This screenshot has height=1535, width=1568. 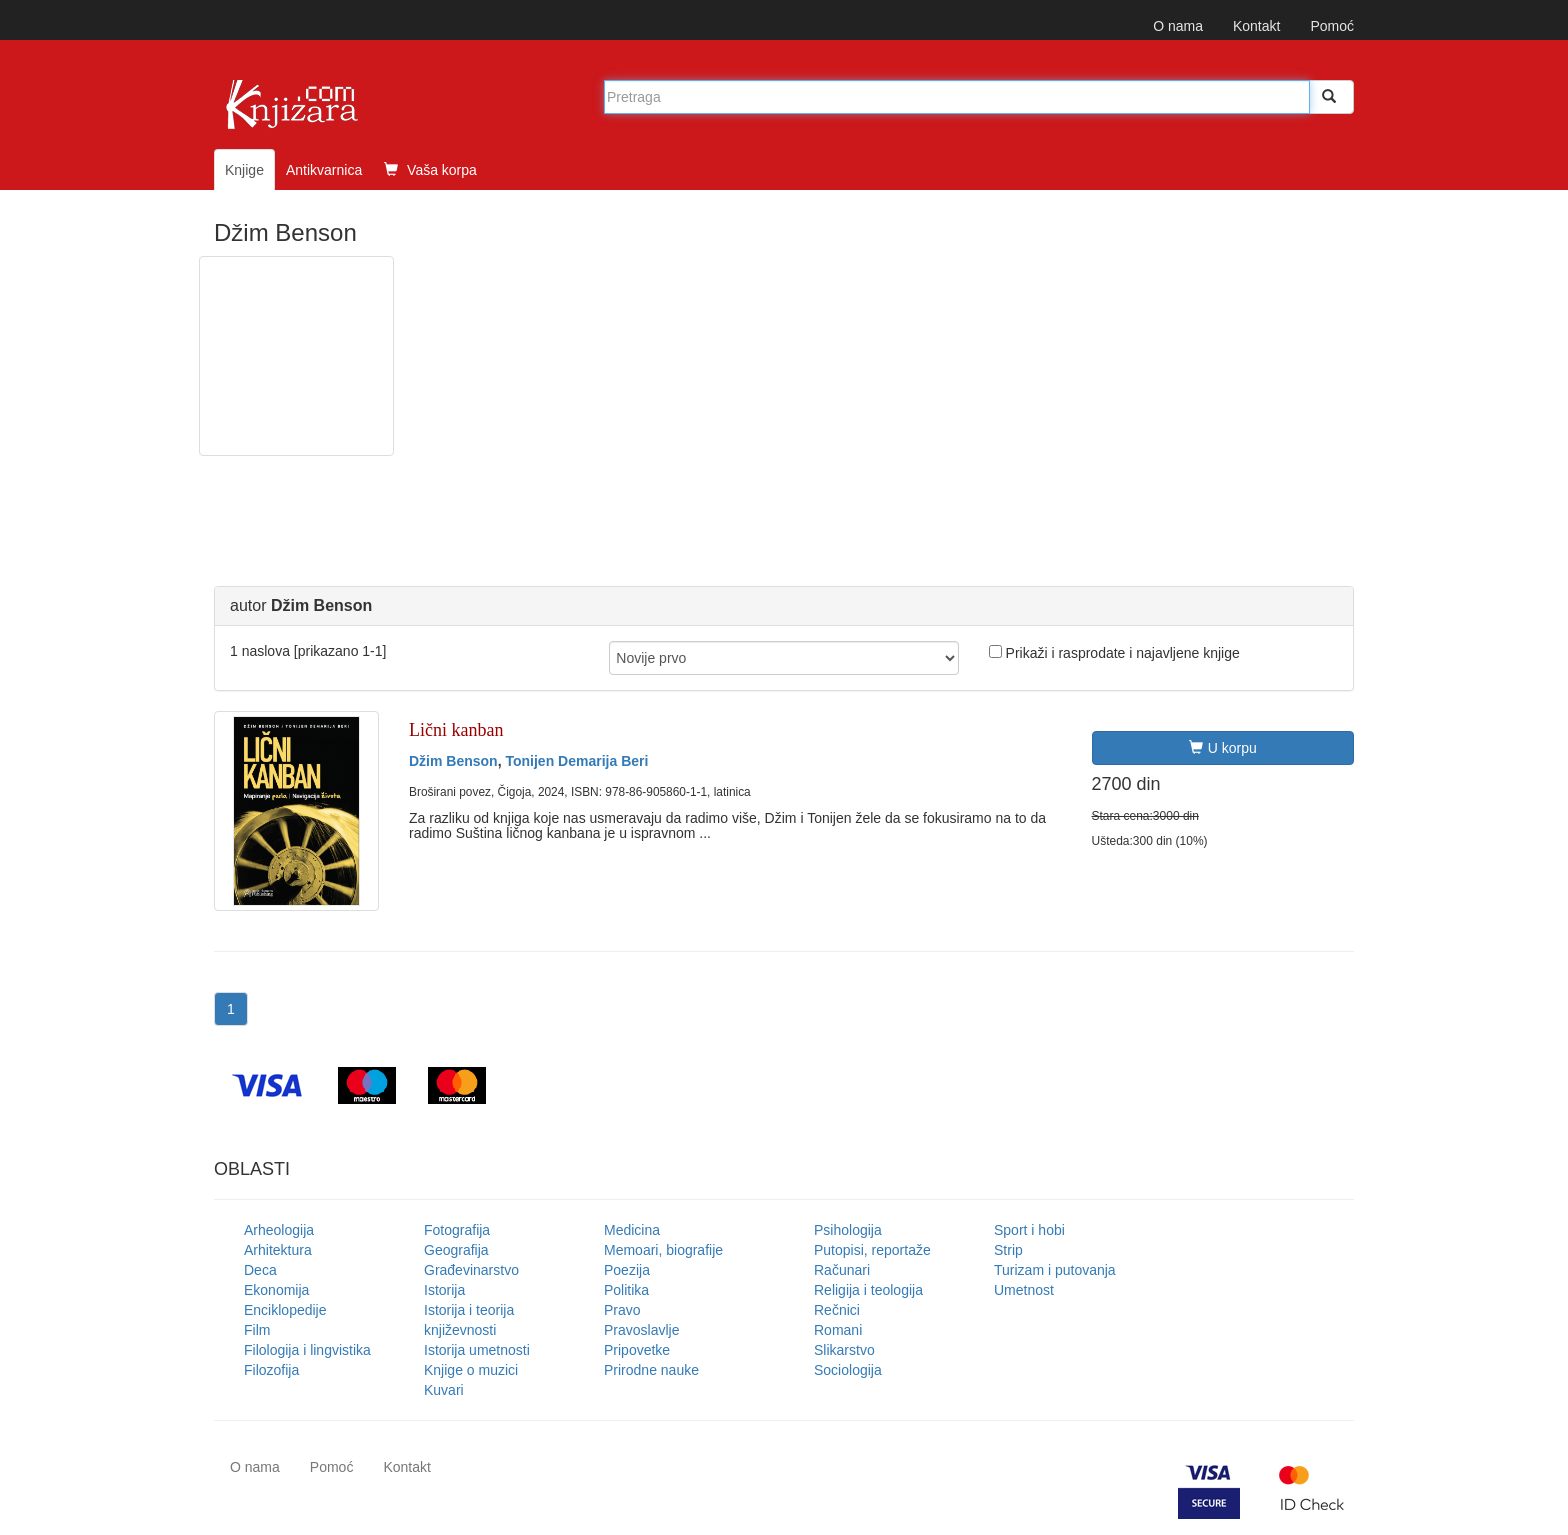 I want to click on Istorija umetnosti, so click(x=477, y=1350).